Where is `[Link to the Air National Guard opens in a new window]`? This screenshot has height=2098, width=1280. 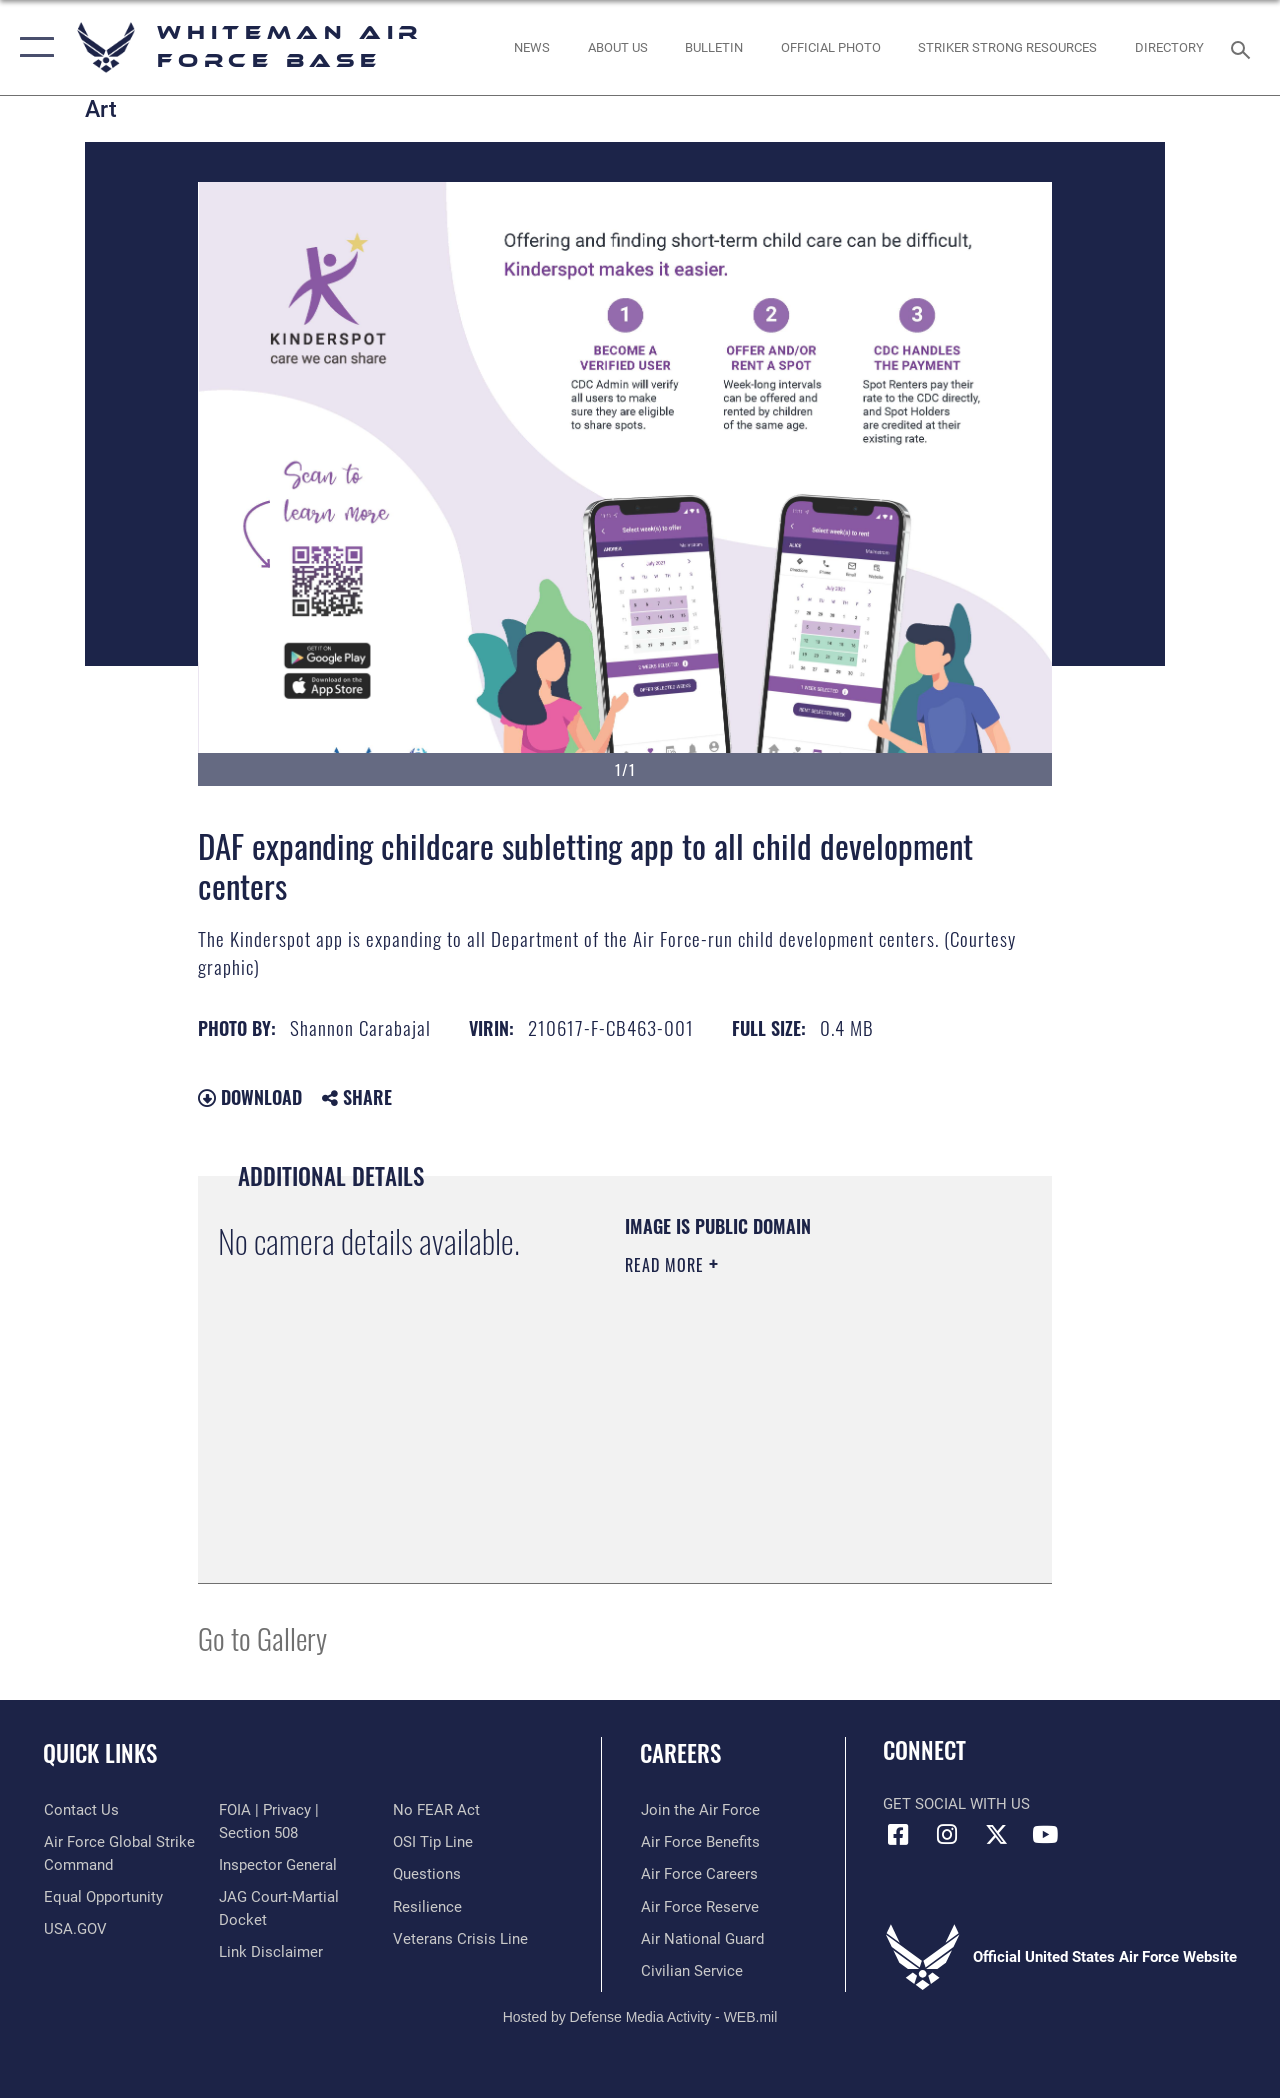
[Link to the Air National Guard opens in a new window] is located at coordinates (701, 1938).